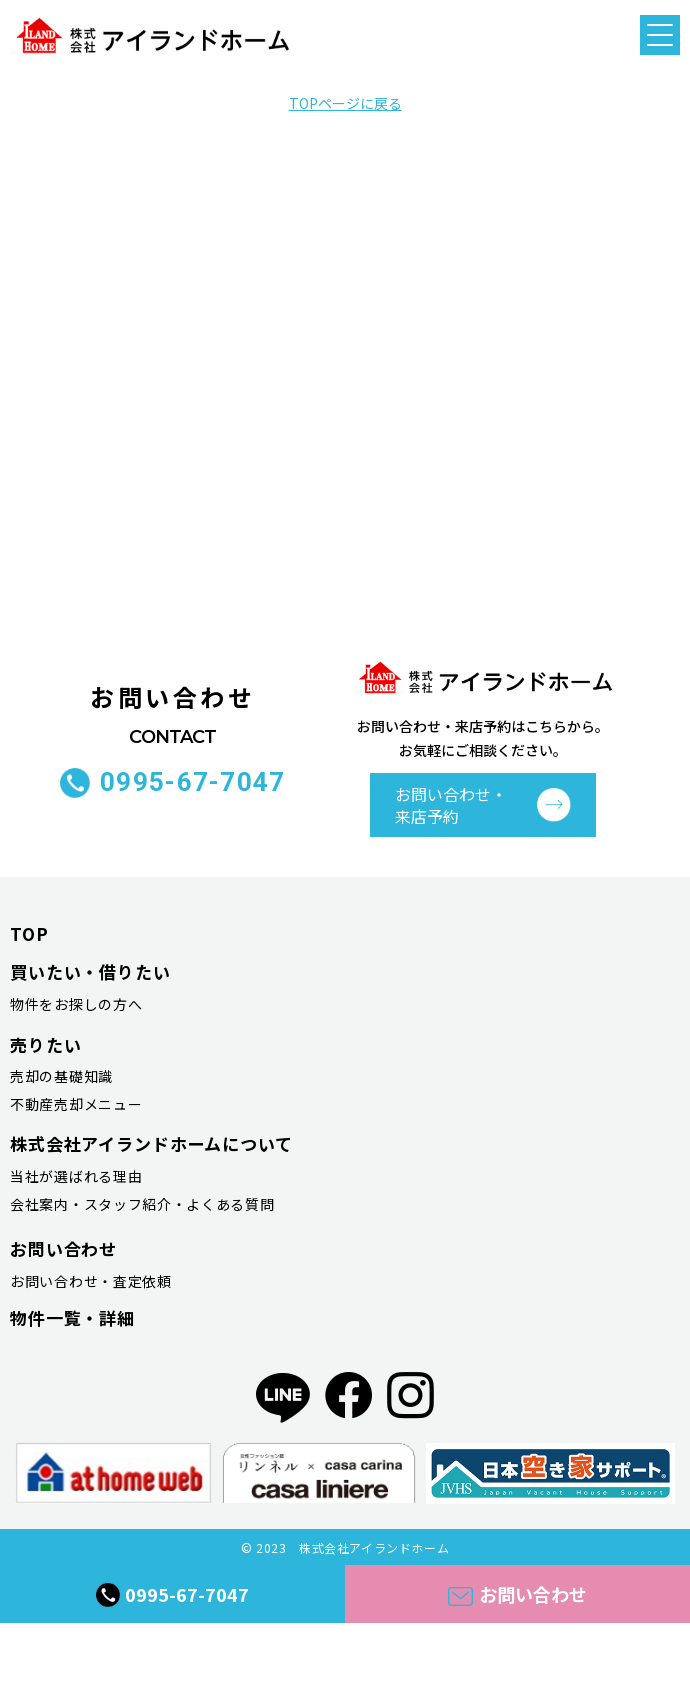 The image size is (690, 1681). What do you see at coordinates (72, 1317) in the screenshot?
I see `物件一覧・詳細` at bounding box center [72, 1317].